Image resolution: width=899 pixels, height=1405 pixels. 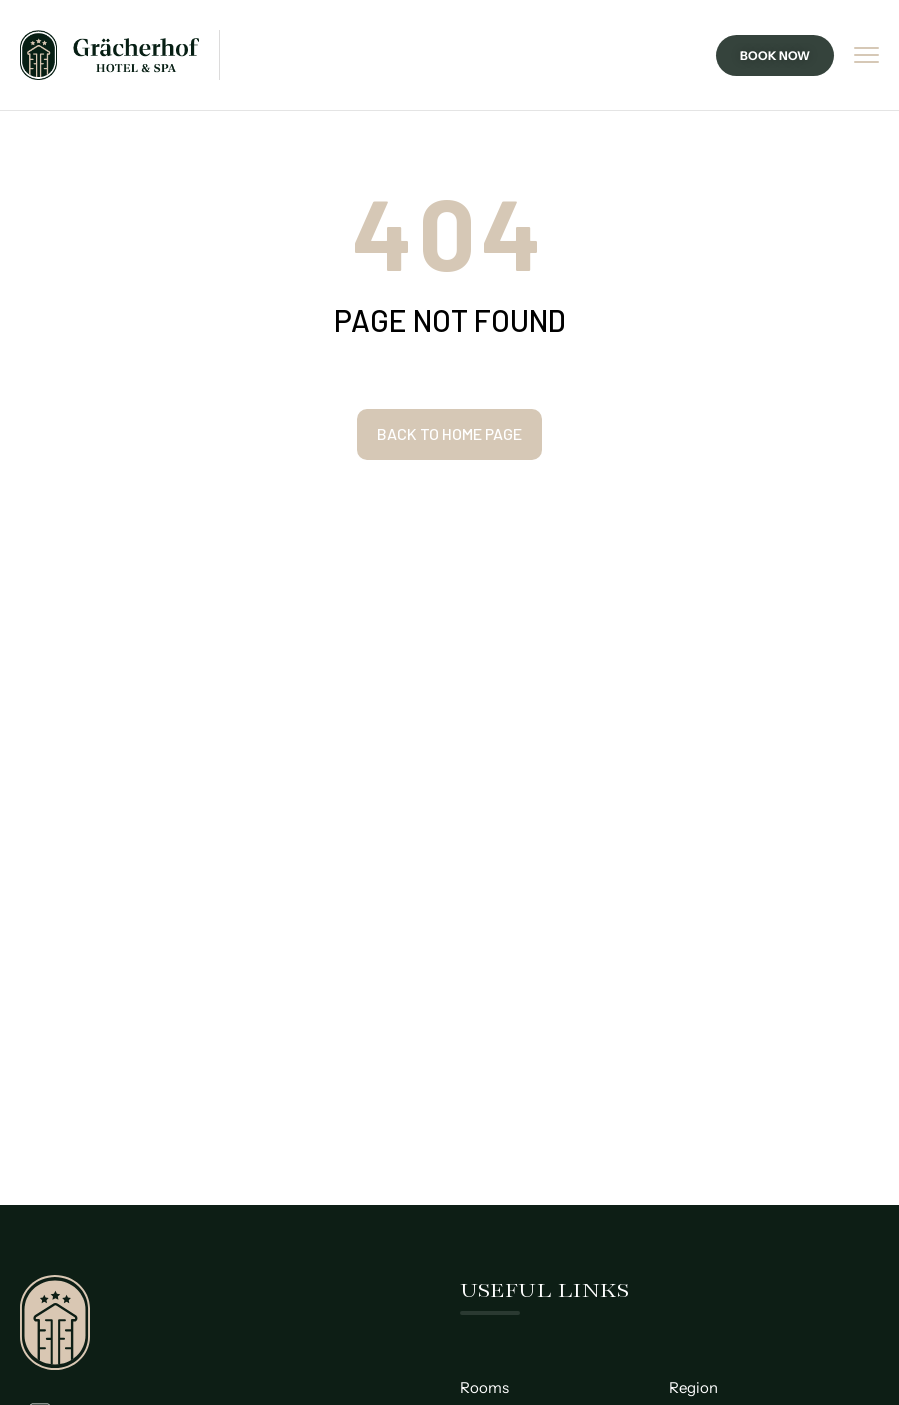 I want to click on Back to home page, so click(x=449, y=433).